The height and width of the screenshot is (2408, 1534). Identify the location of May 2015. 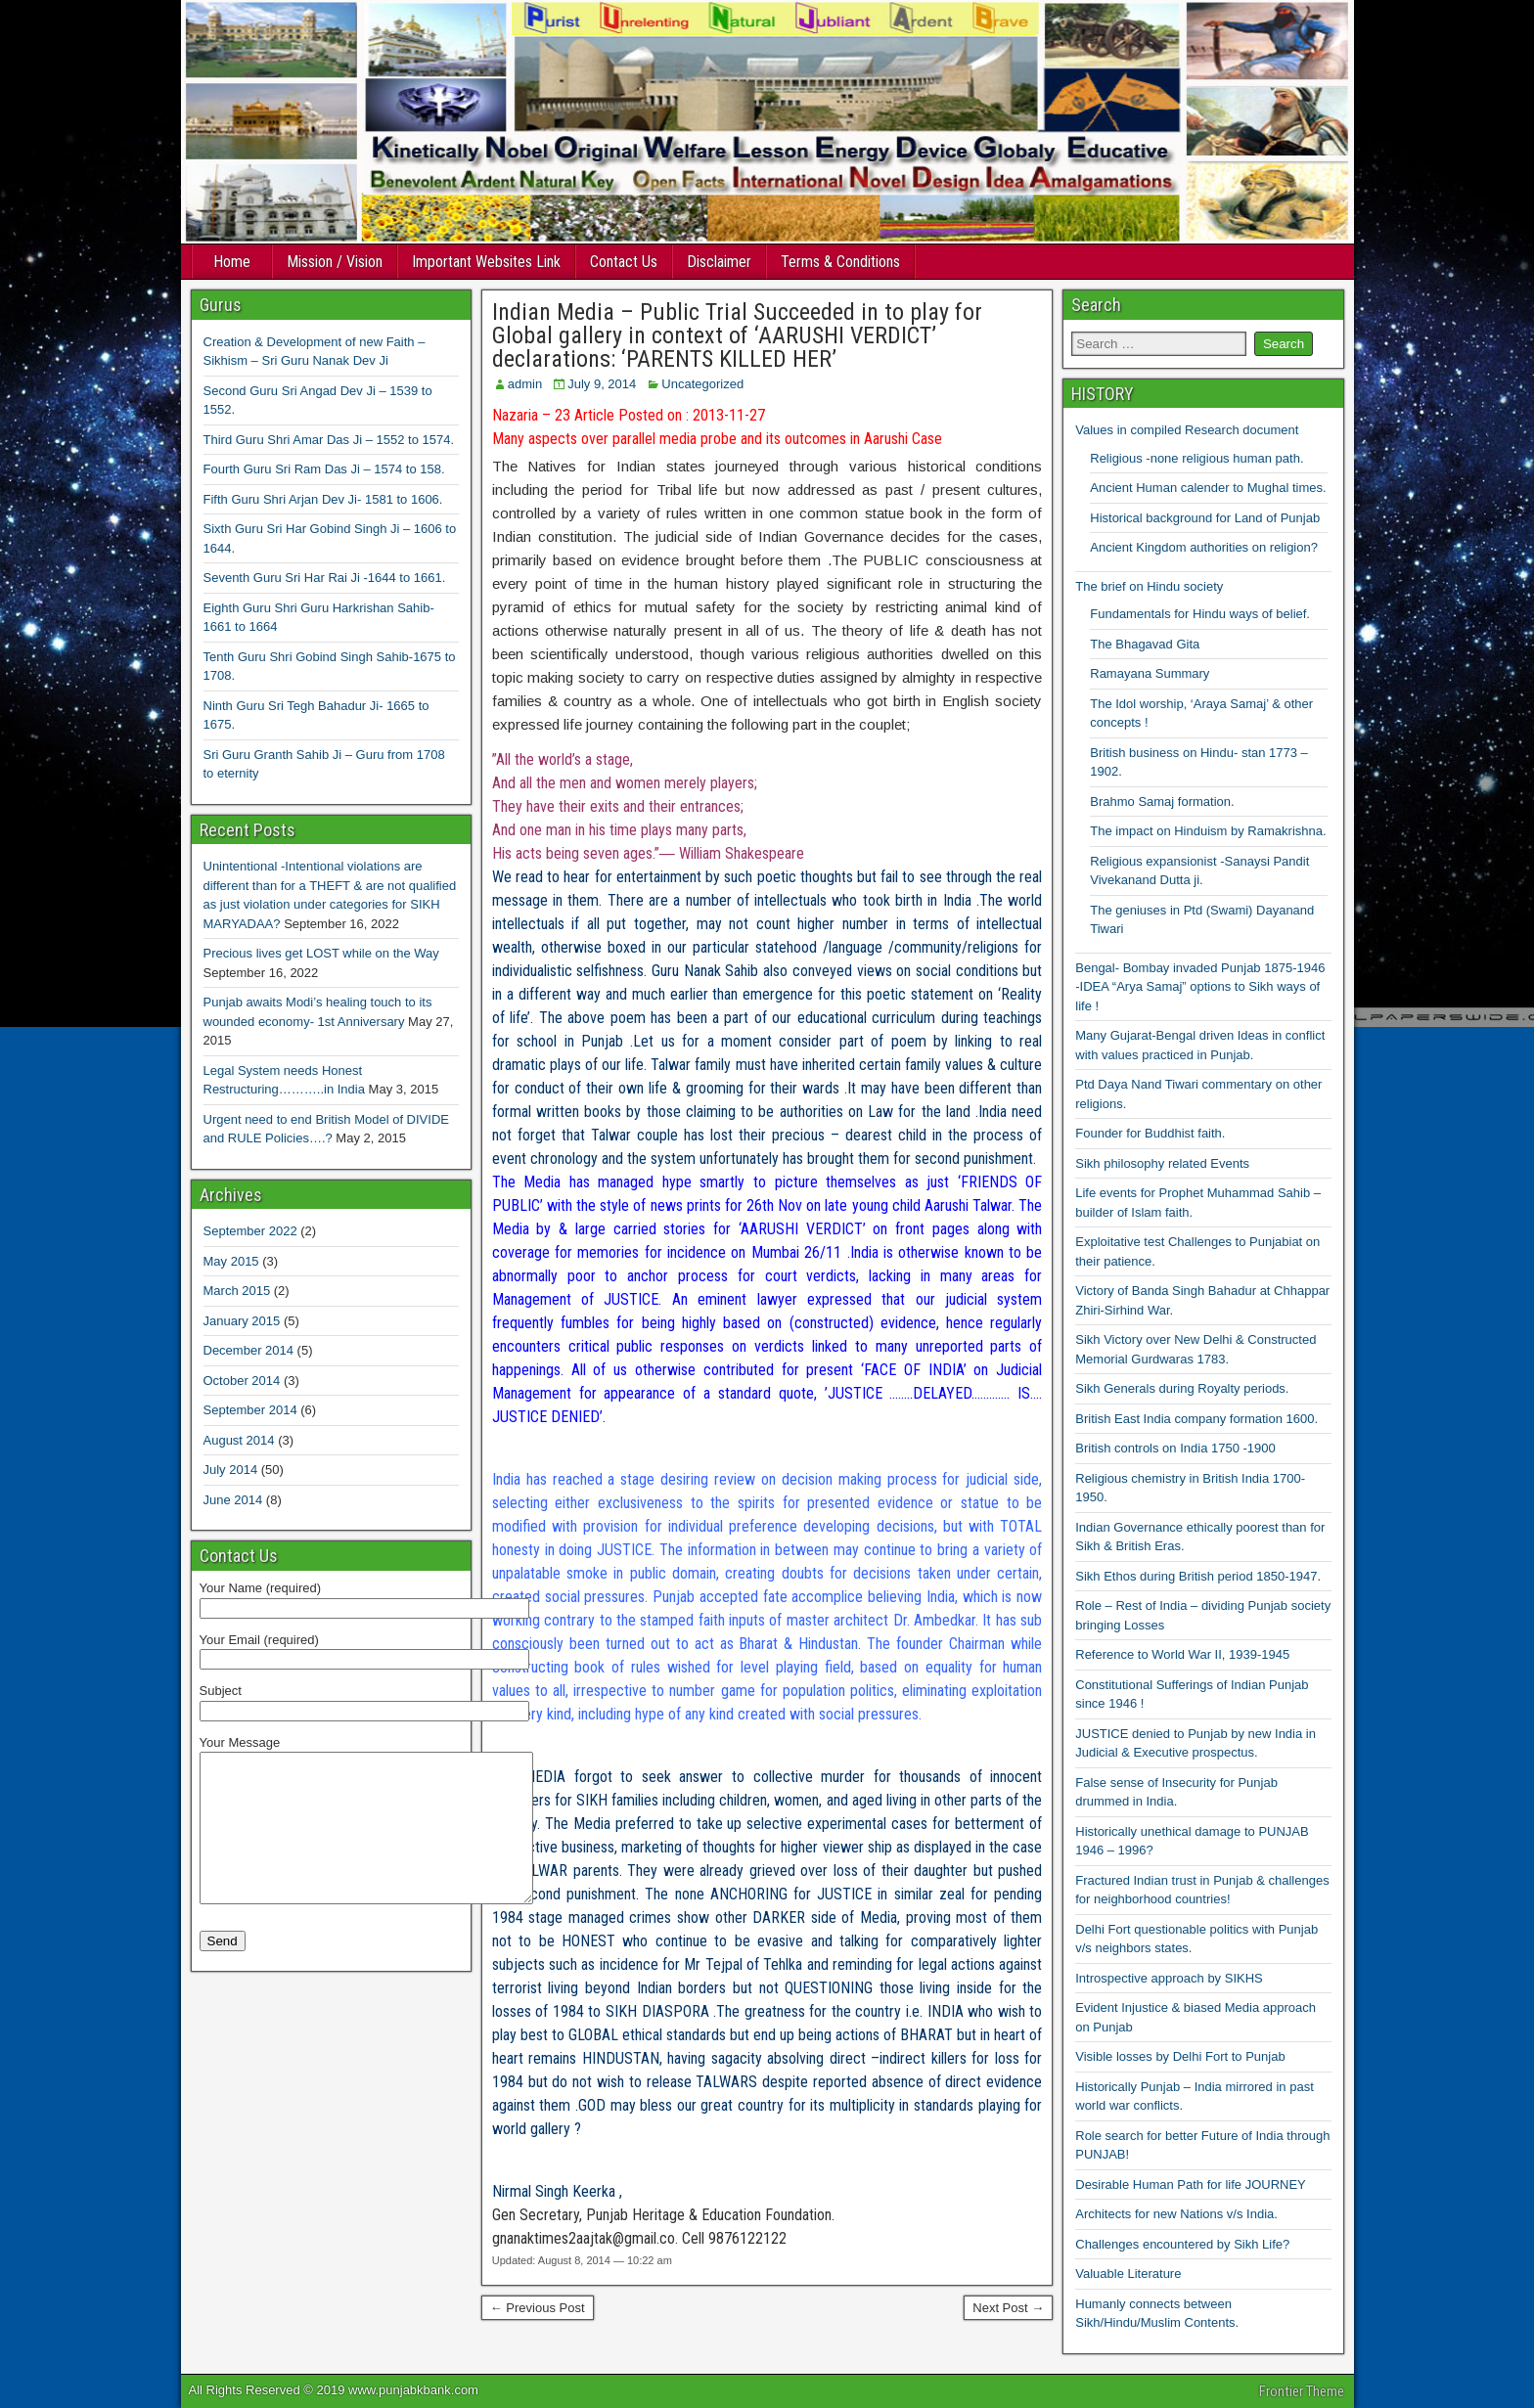
(231, 1261).